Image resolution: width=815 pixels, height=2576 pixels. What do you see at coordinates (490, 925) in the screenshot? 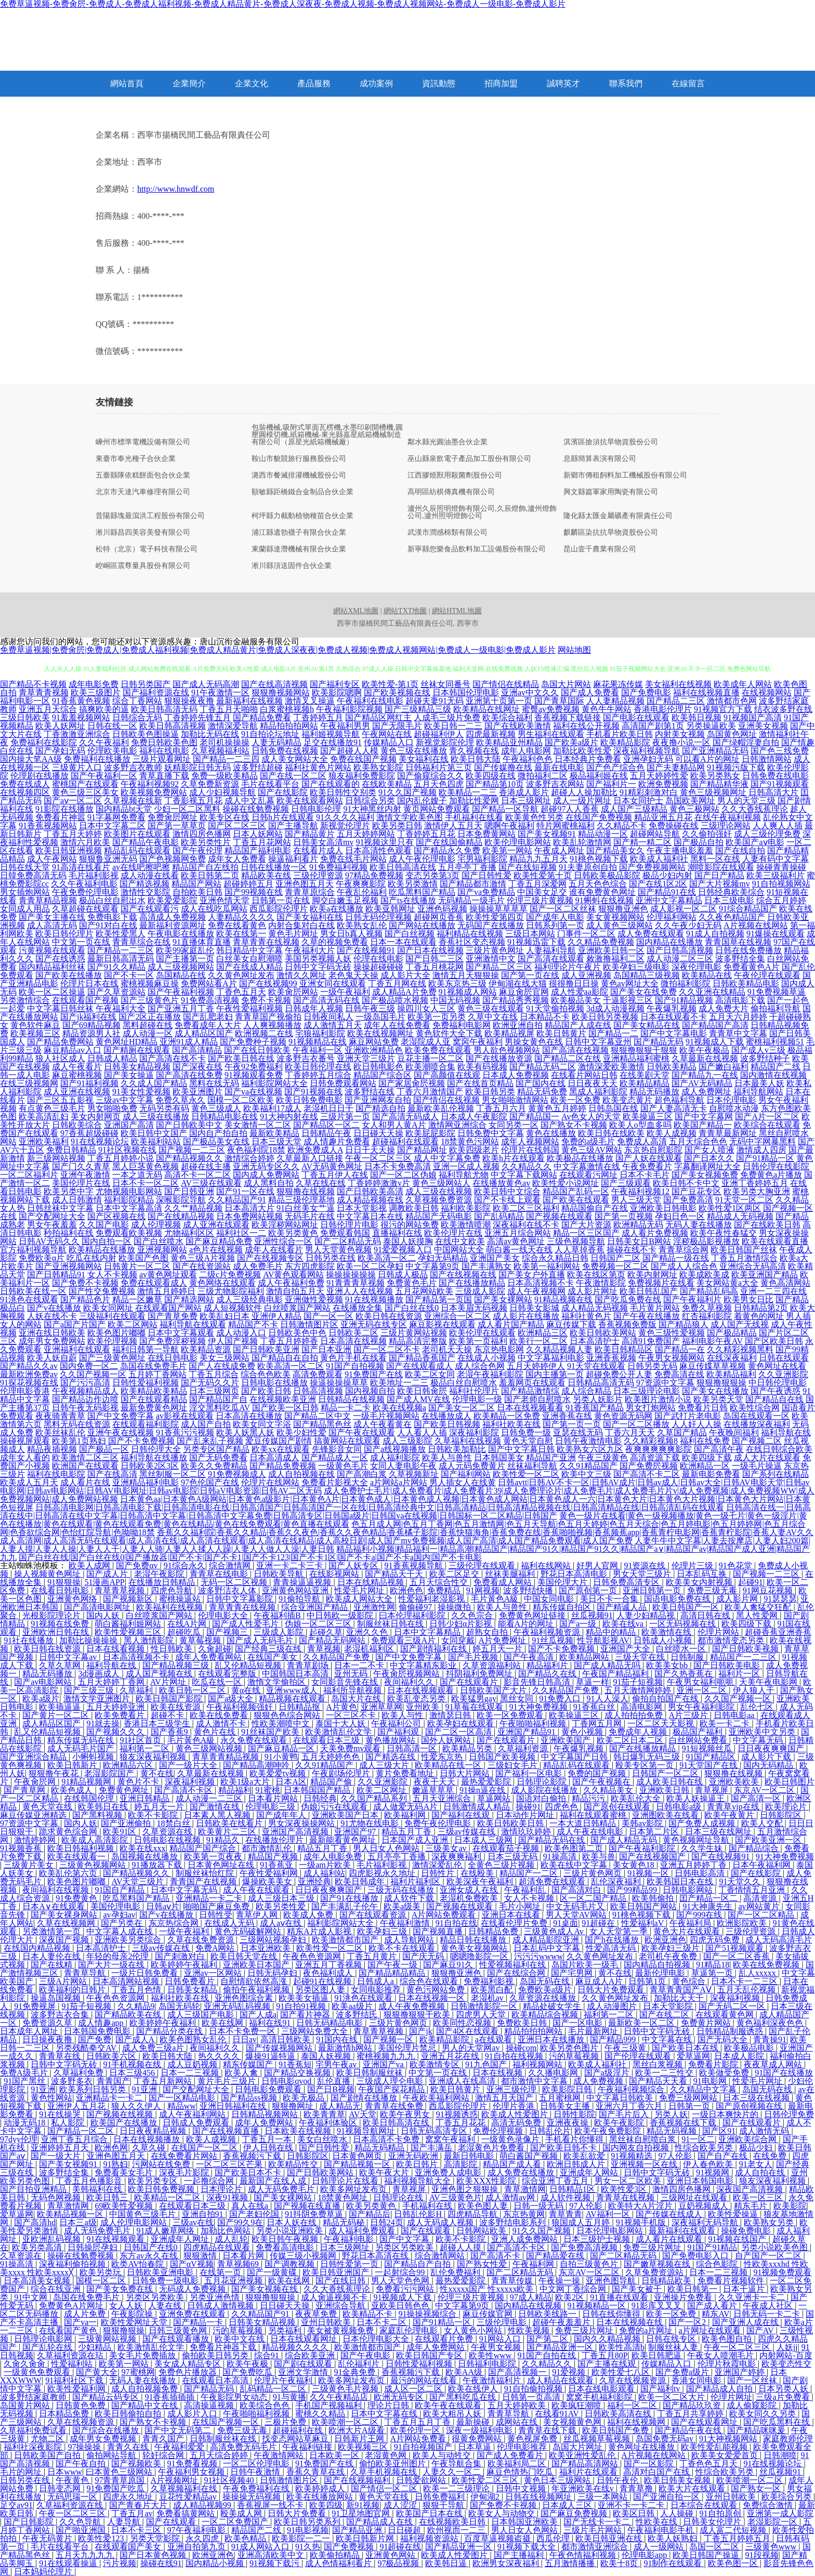
I see `无码国产在线播放` at bounding box center [490, 925].